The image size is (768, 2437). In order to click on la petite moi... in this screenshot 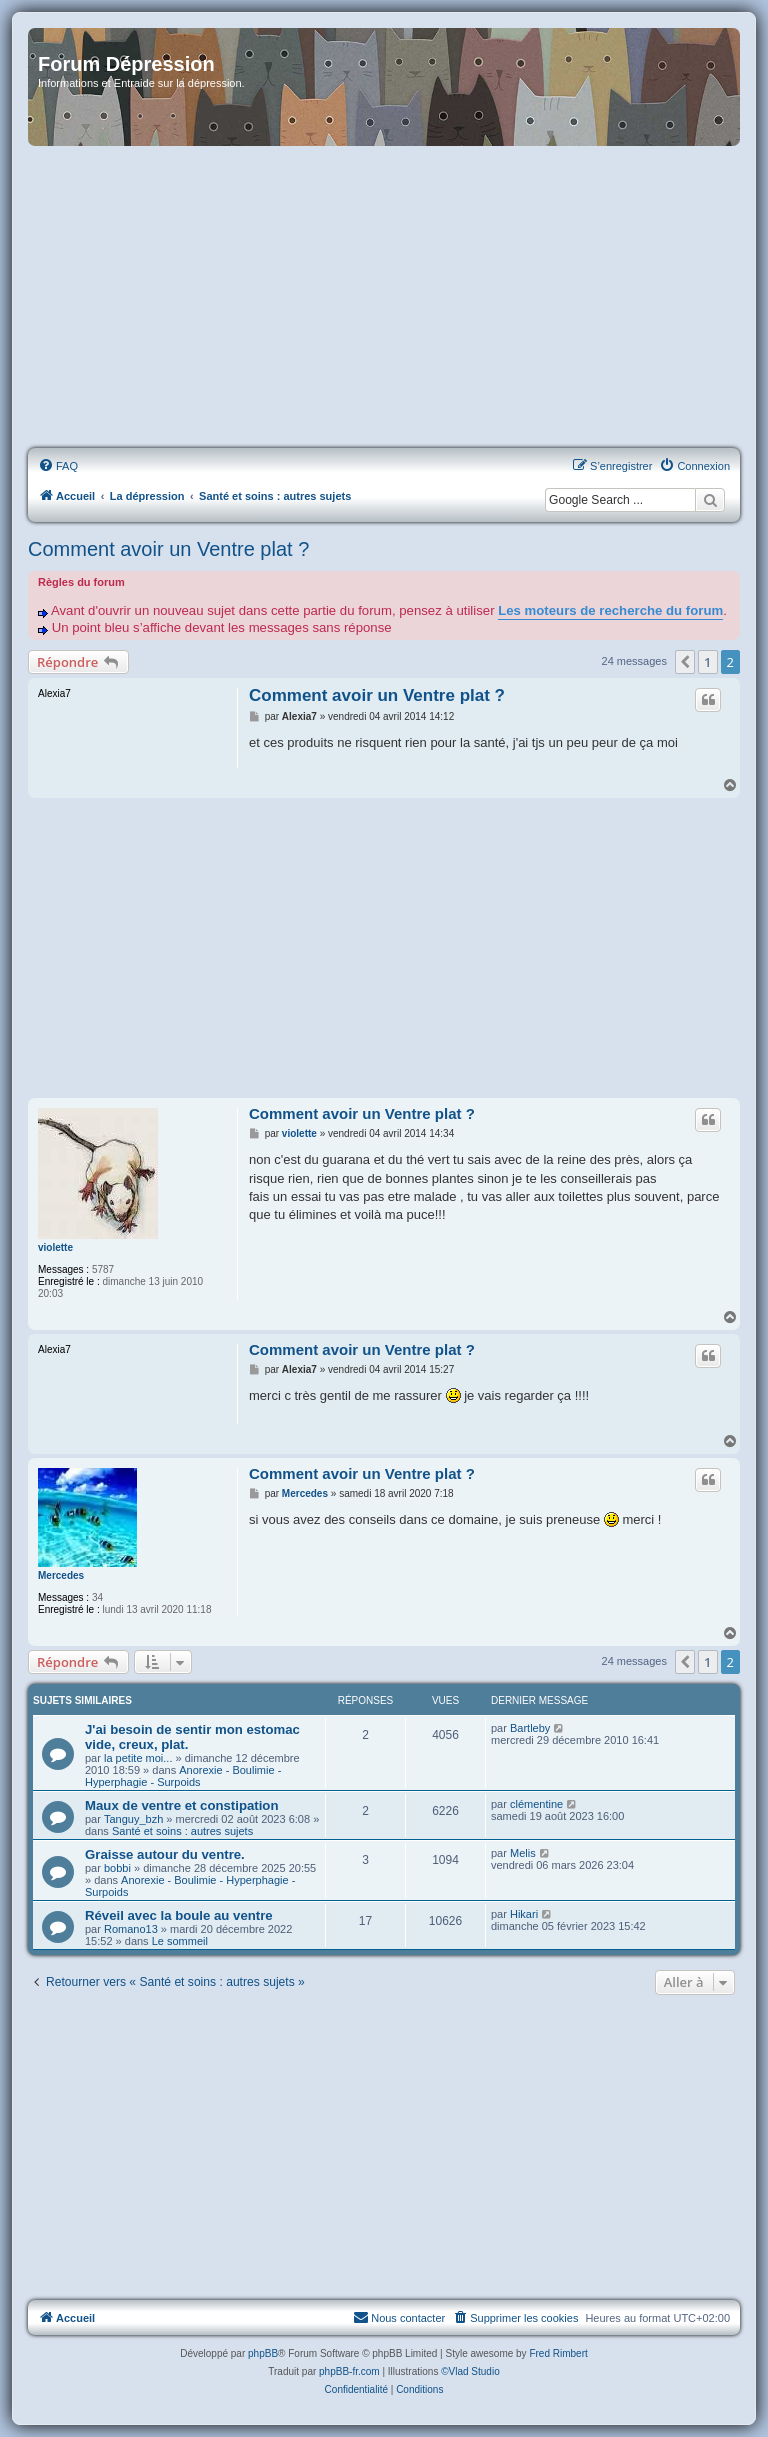, I will do `click(138, 1758)`.